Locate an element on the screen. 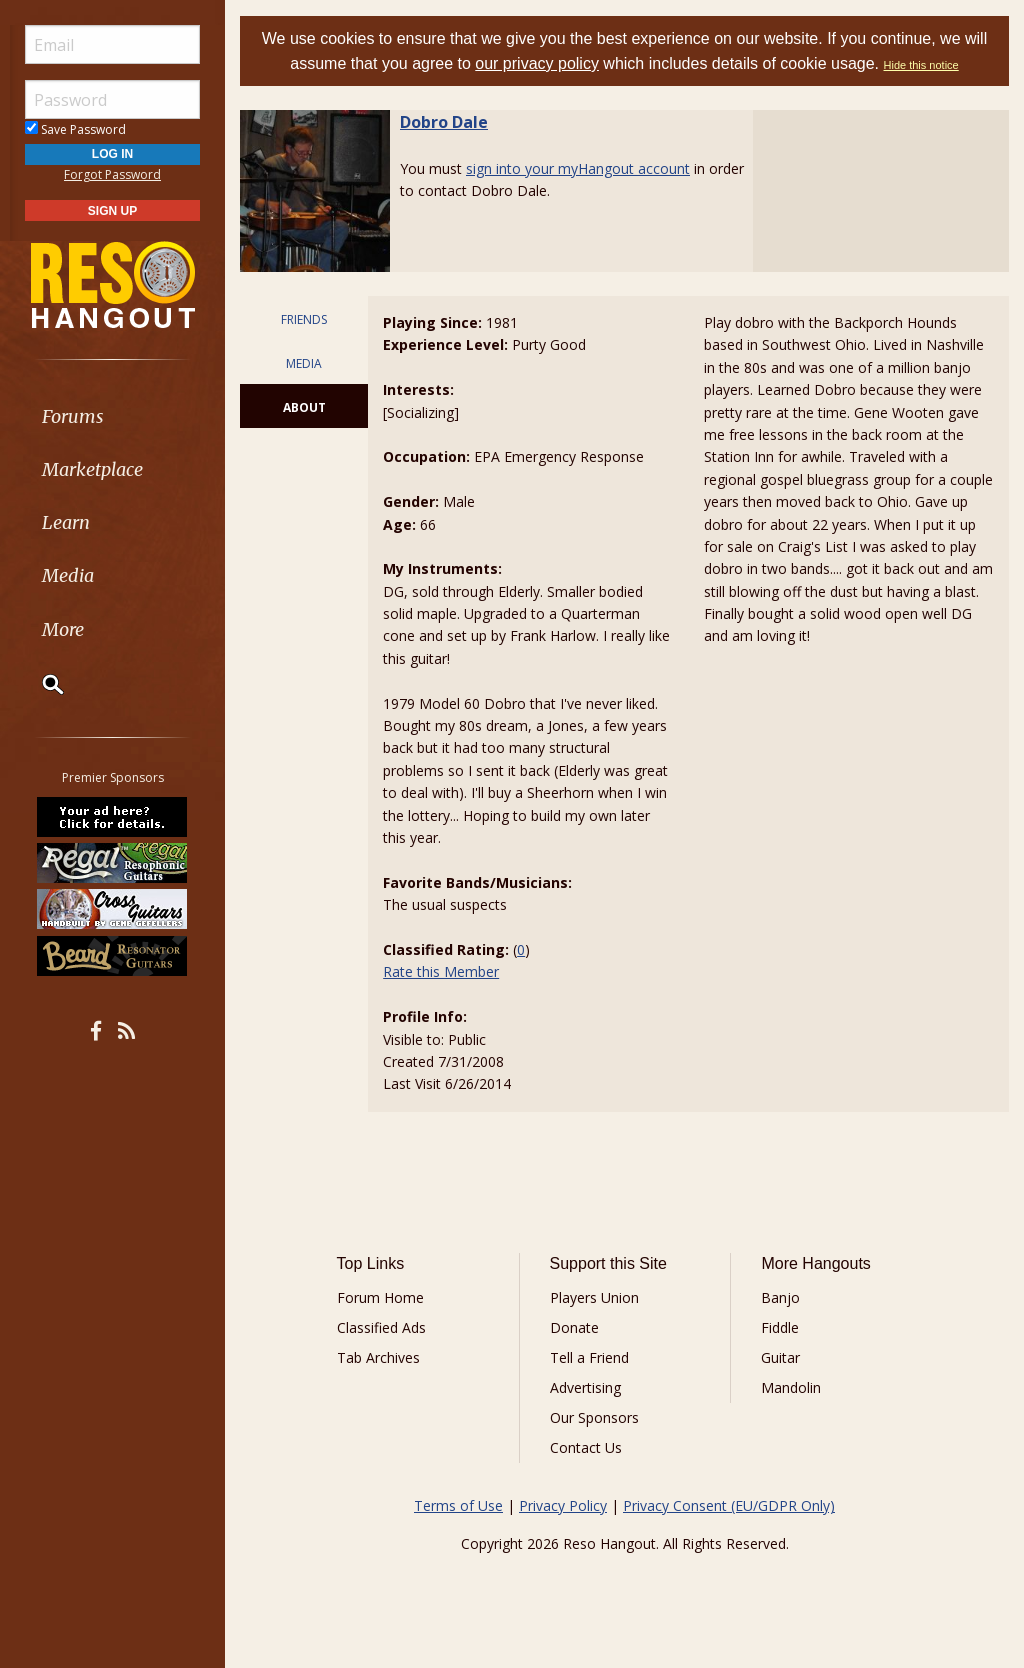  Privacy Consent (EU/GDPR Only) is located at coordinates (729, 1505).